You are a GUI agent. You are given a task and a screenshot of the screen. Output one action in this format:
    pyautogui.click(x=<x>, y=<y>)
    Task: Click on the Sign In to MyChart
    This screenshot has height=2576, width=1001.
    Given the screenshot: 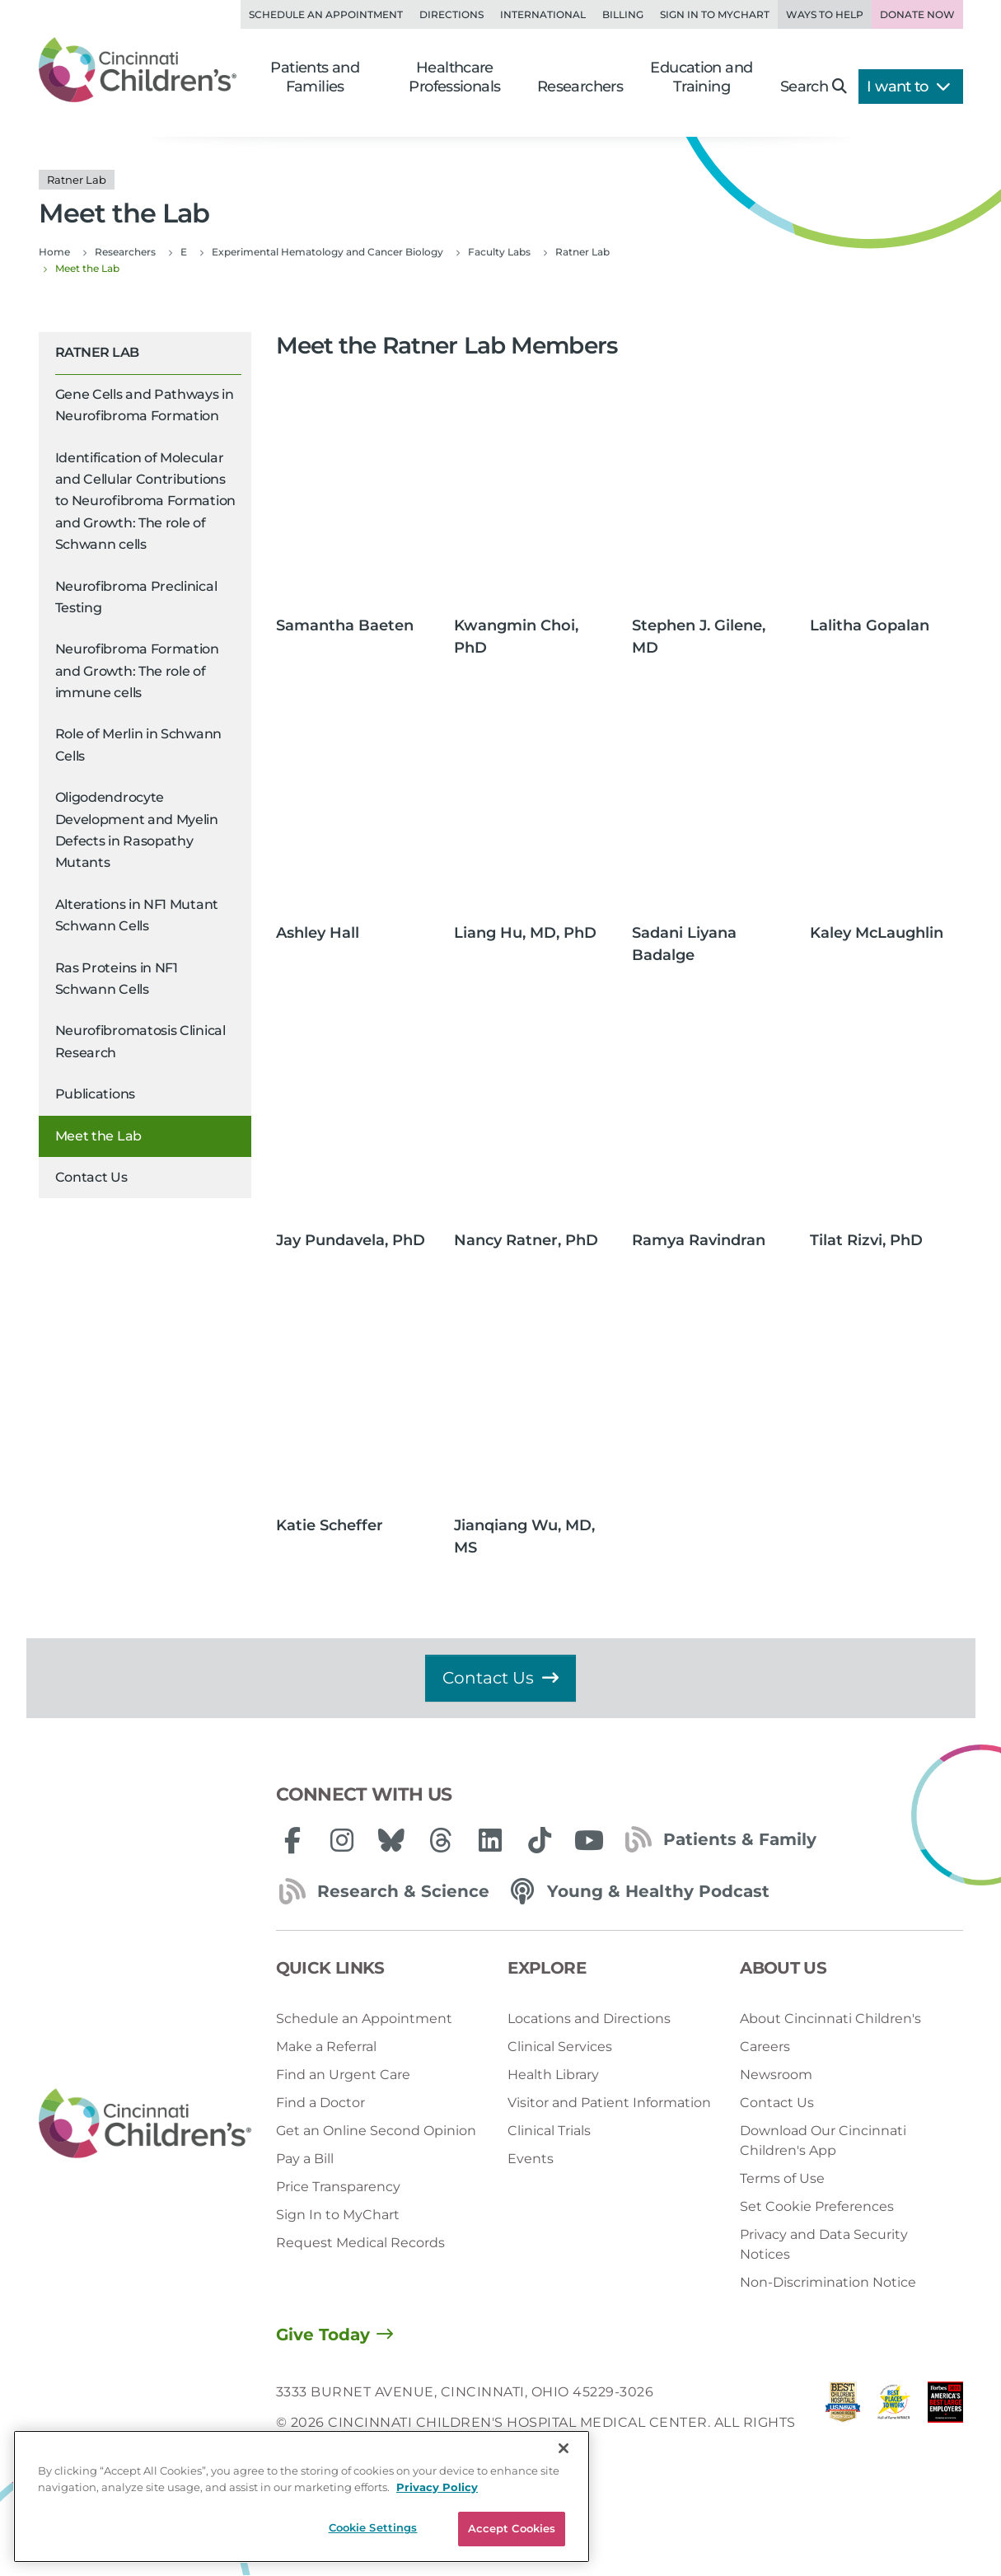 What is the action you would take?
    pyautogui.click(x=338, y=2214)
    